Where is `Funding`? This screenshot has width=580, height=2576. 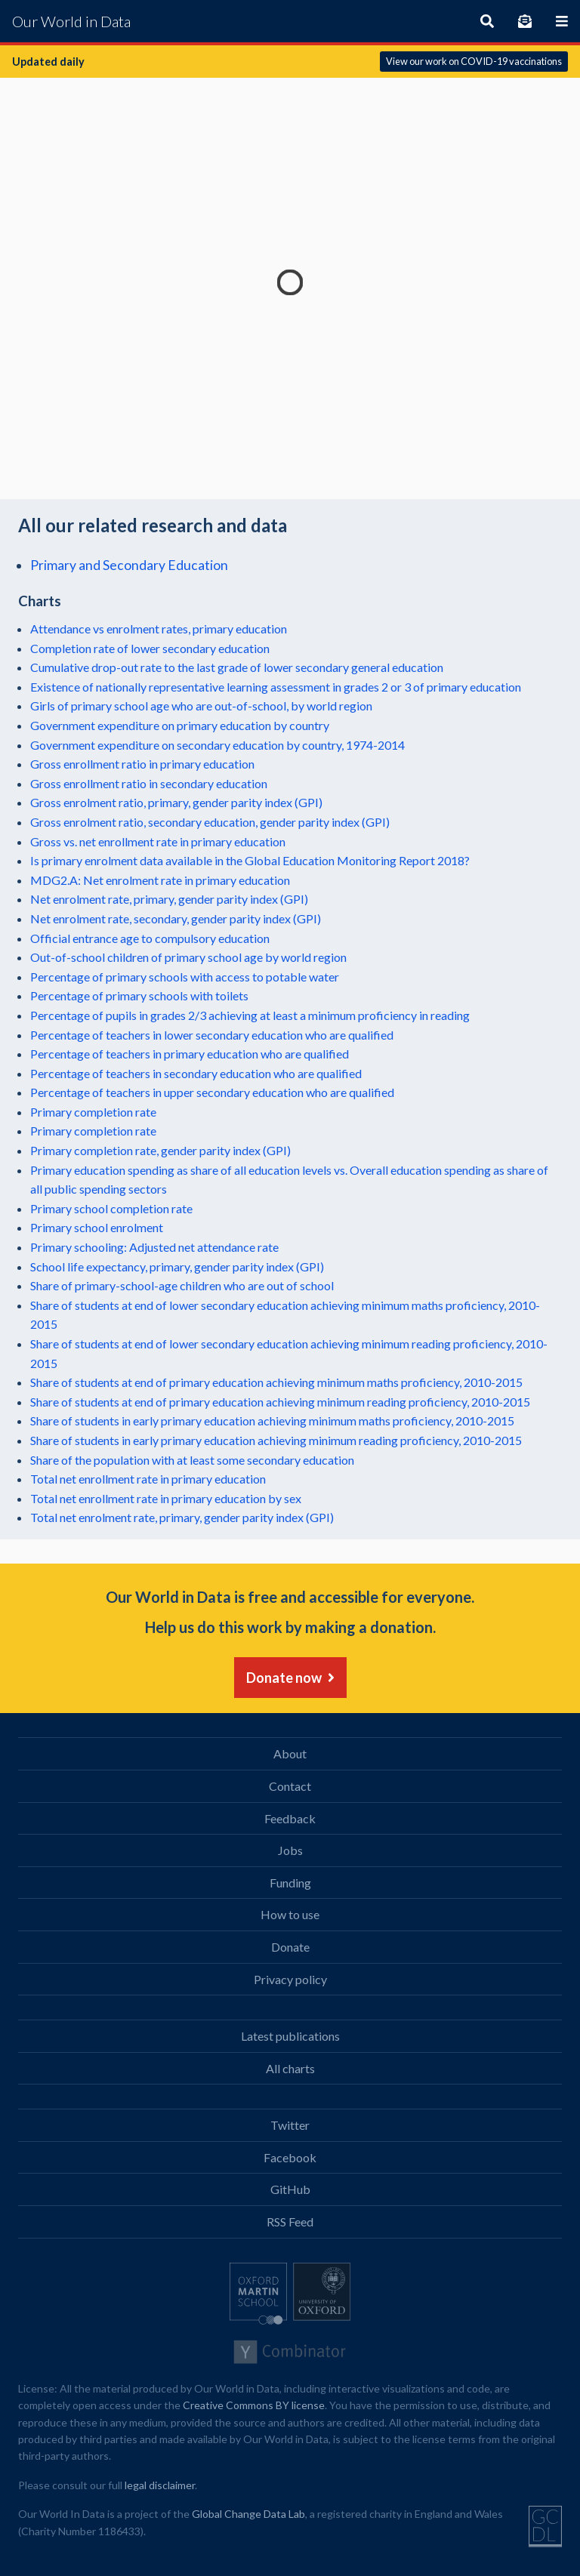
Funding is located at coordinates (290, 1882).